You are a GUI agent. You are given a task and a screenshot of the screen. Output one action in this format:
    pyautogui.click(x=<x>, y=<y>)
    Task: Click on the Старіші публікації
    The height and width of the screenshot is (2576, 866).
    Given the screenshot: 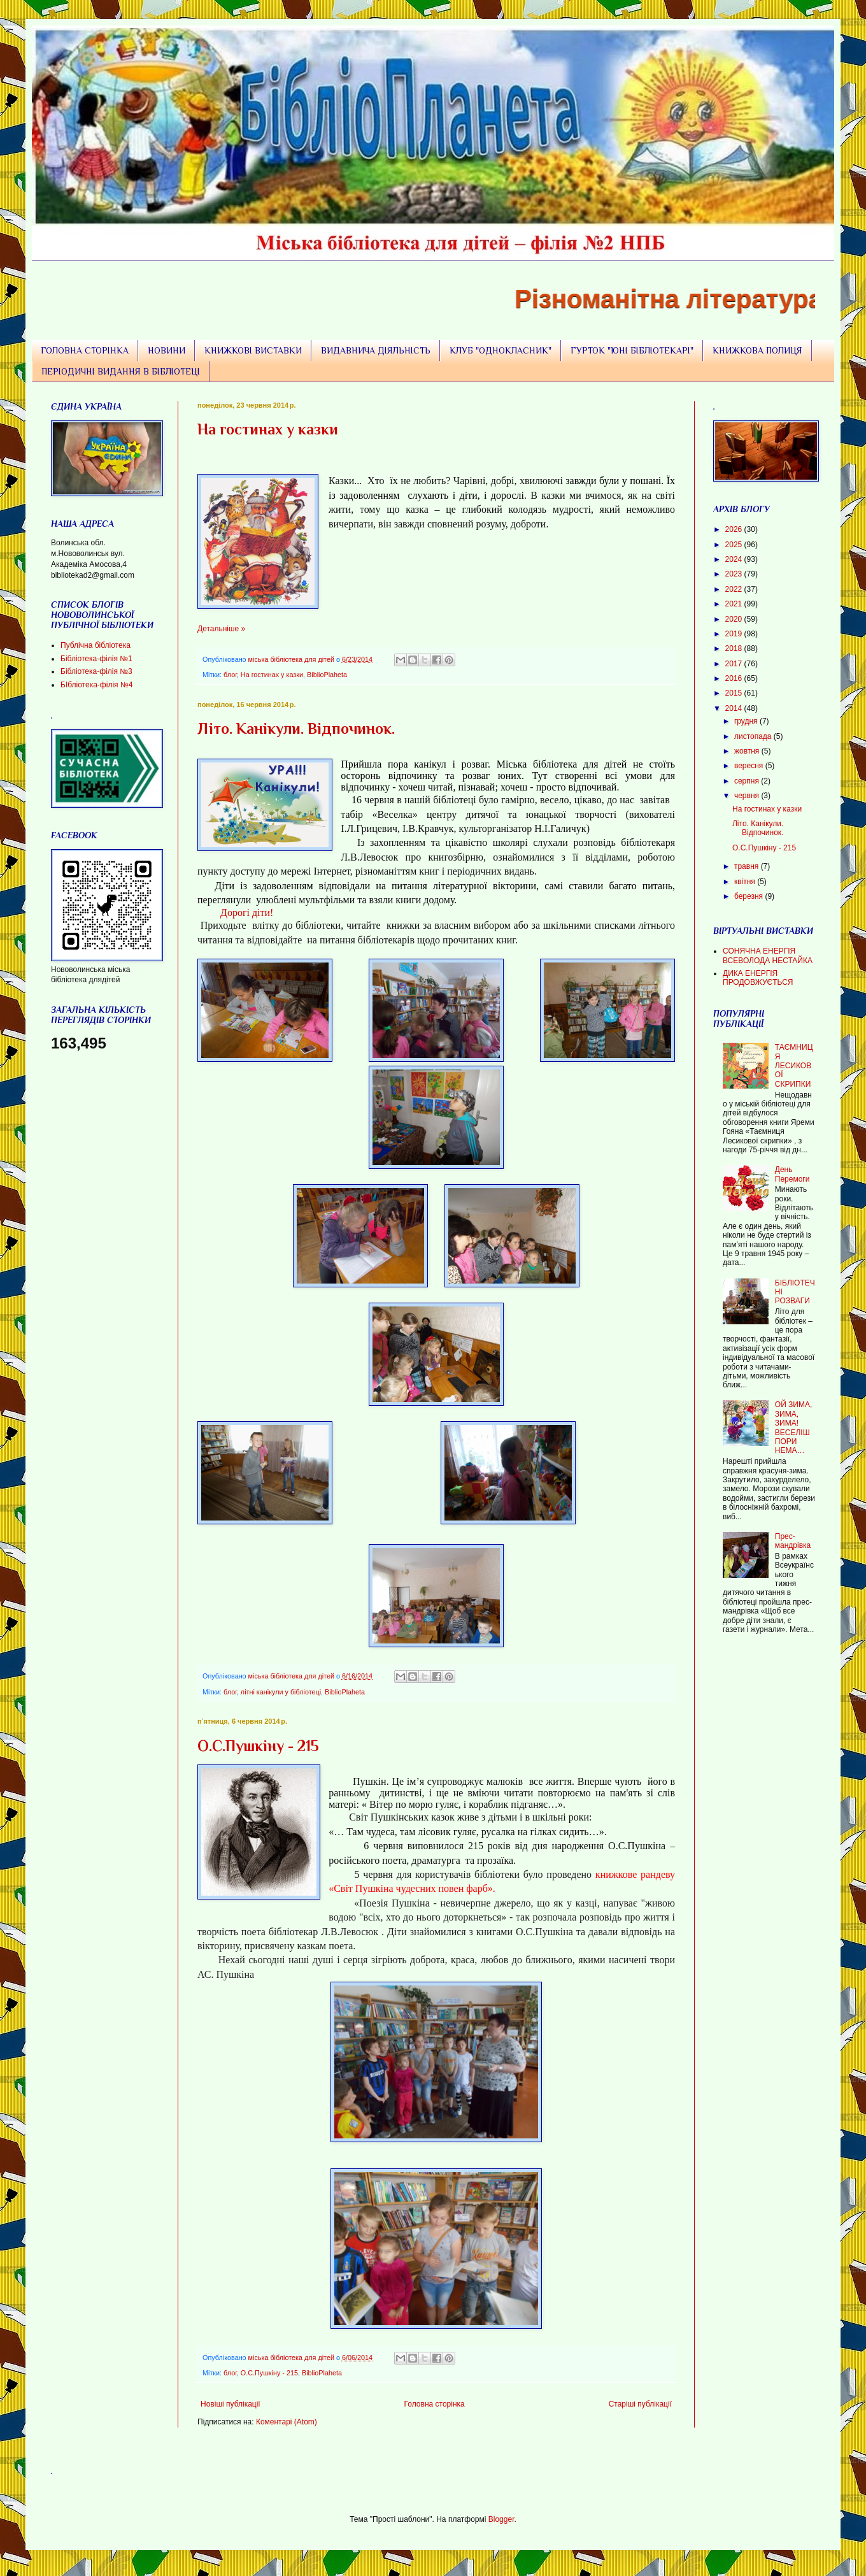 What is the action you would take?
    pyautogui.click(x=640, y=2404)
    